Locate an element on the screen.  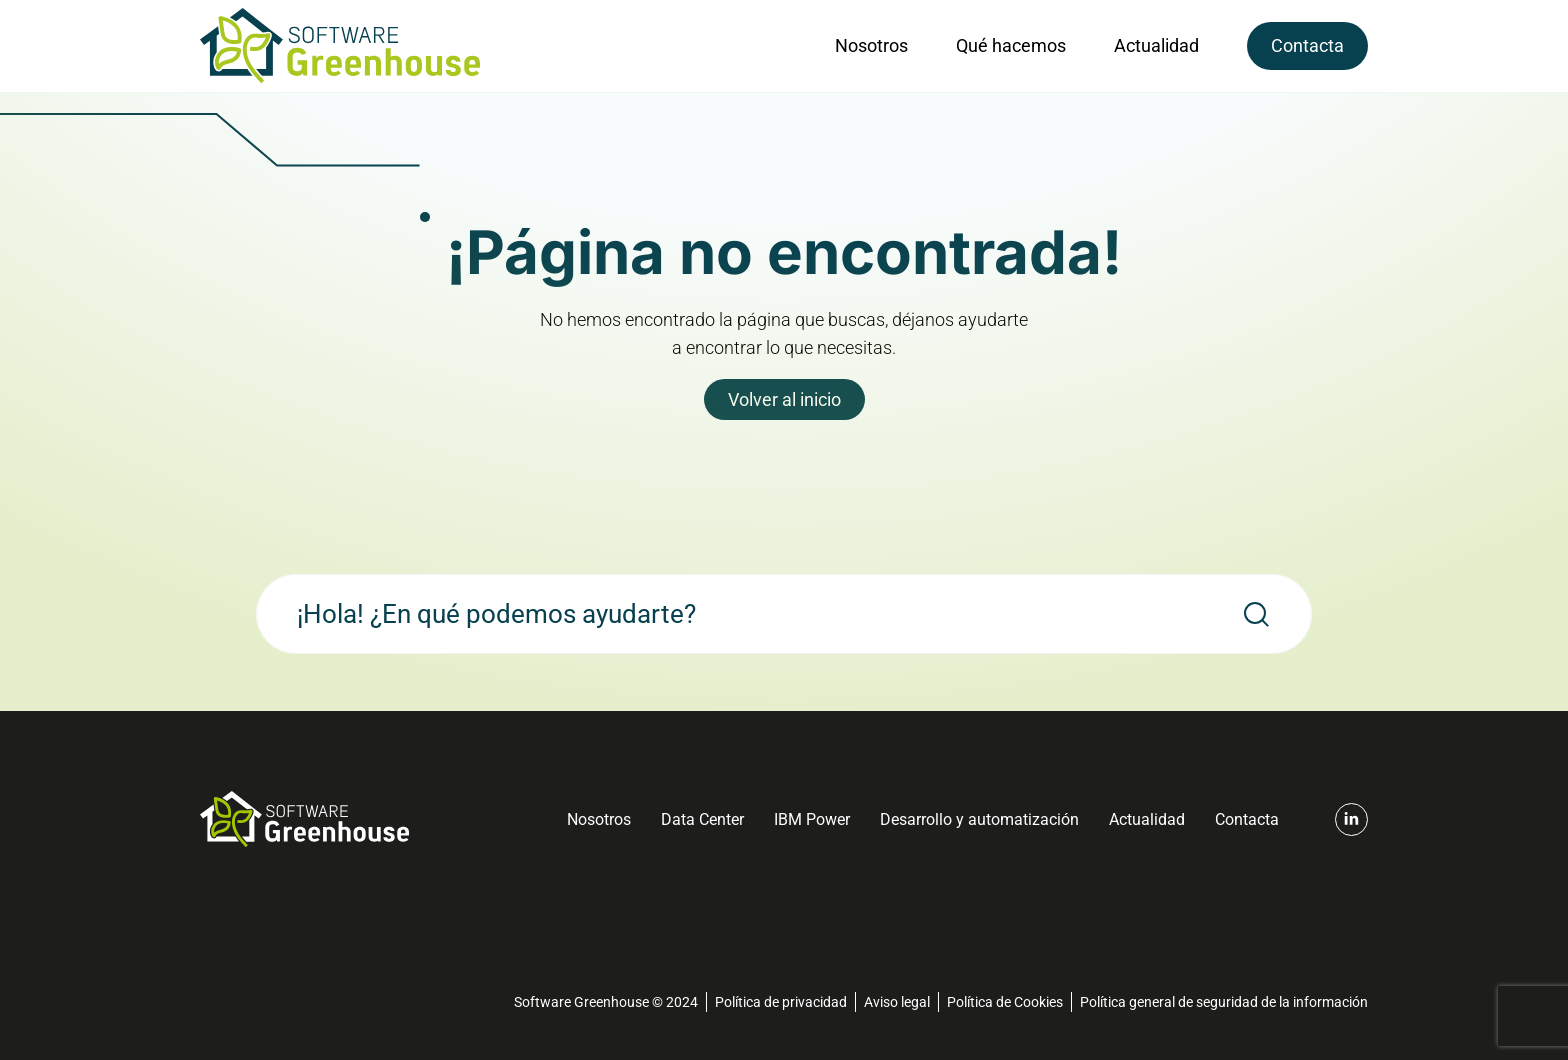
Qué hacemos is located at coordinates (1011, 45).